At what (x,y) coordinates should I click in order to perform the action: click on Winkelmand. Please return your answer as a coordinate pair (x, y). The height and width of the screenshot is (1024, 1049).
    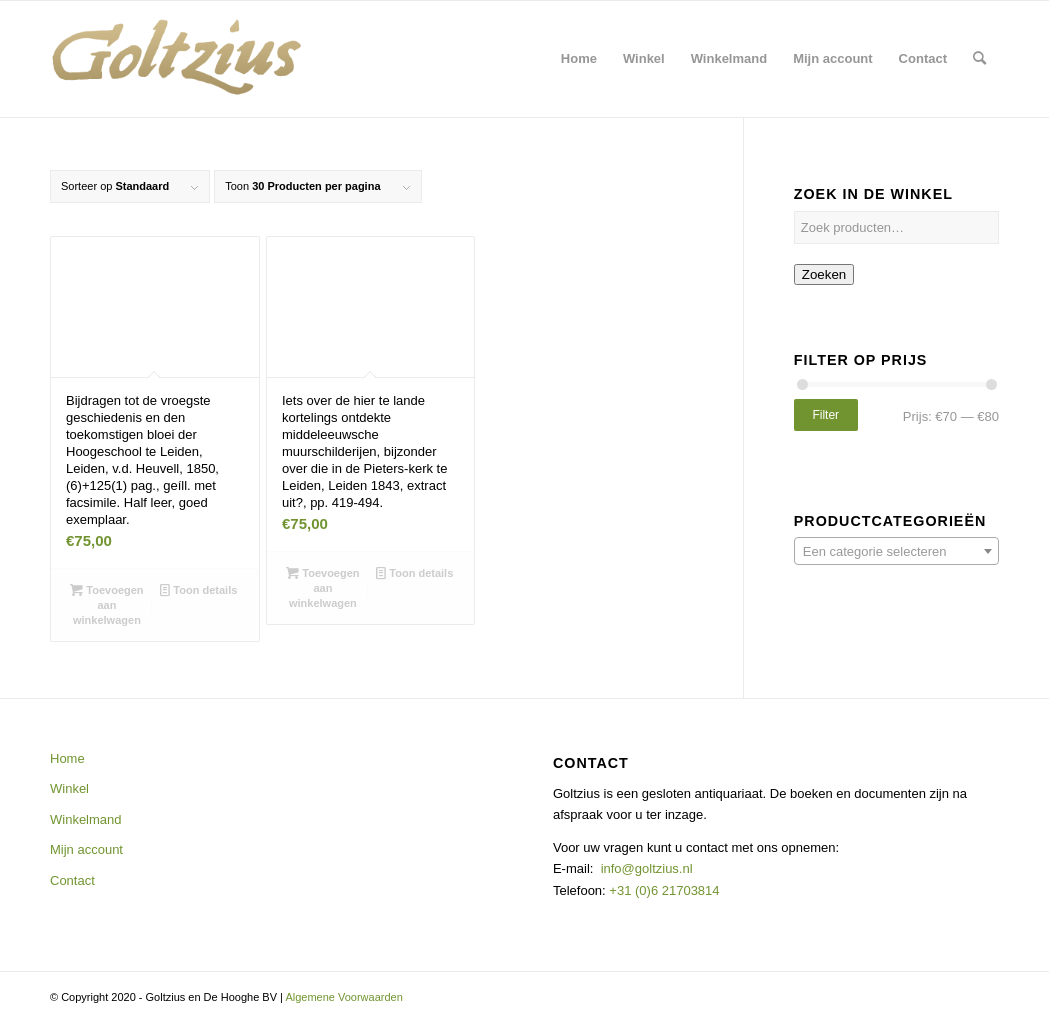
    Looking at the image, I should click on (86, 819).